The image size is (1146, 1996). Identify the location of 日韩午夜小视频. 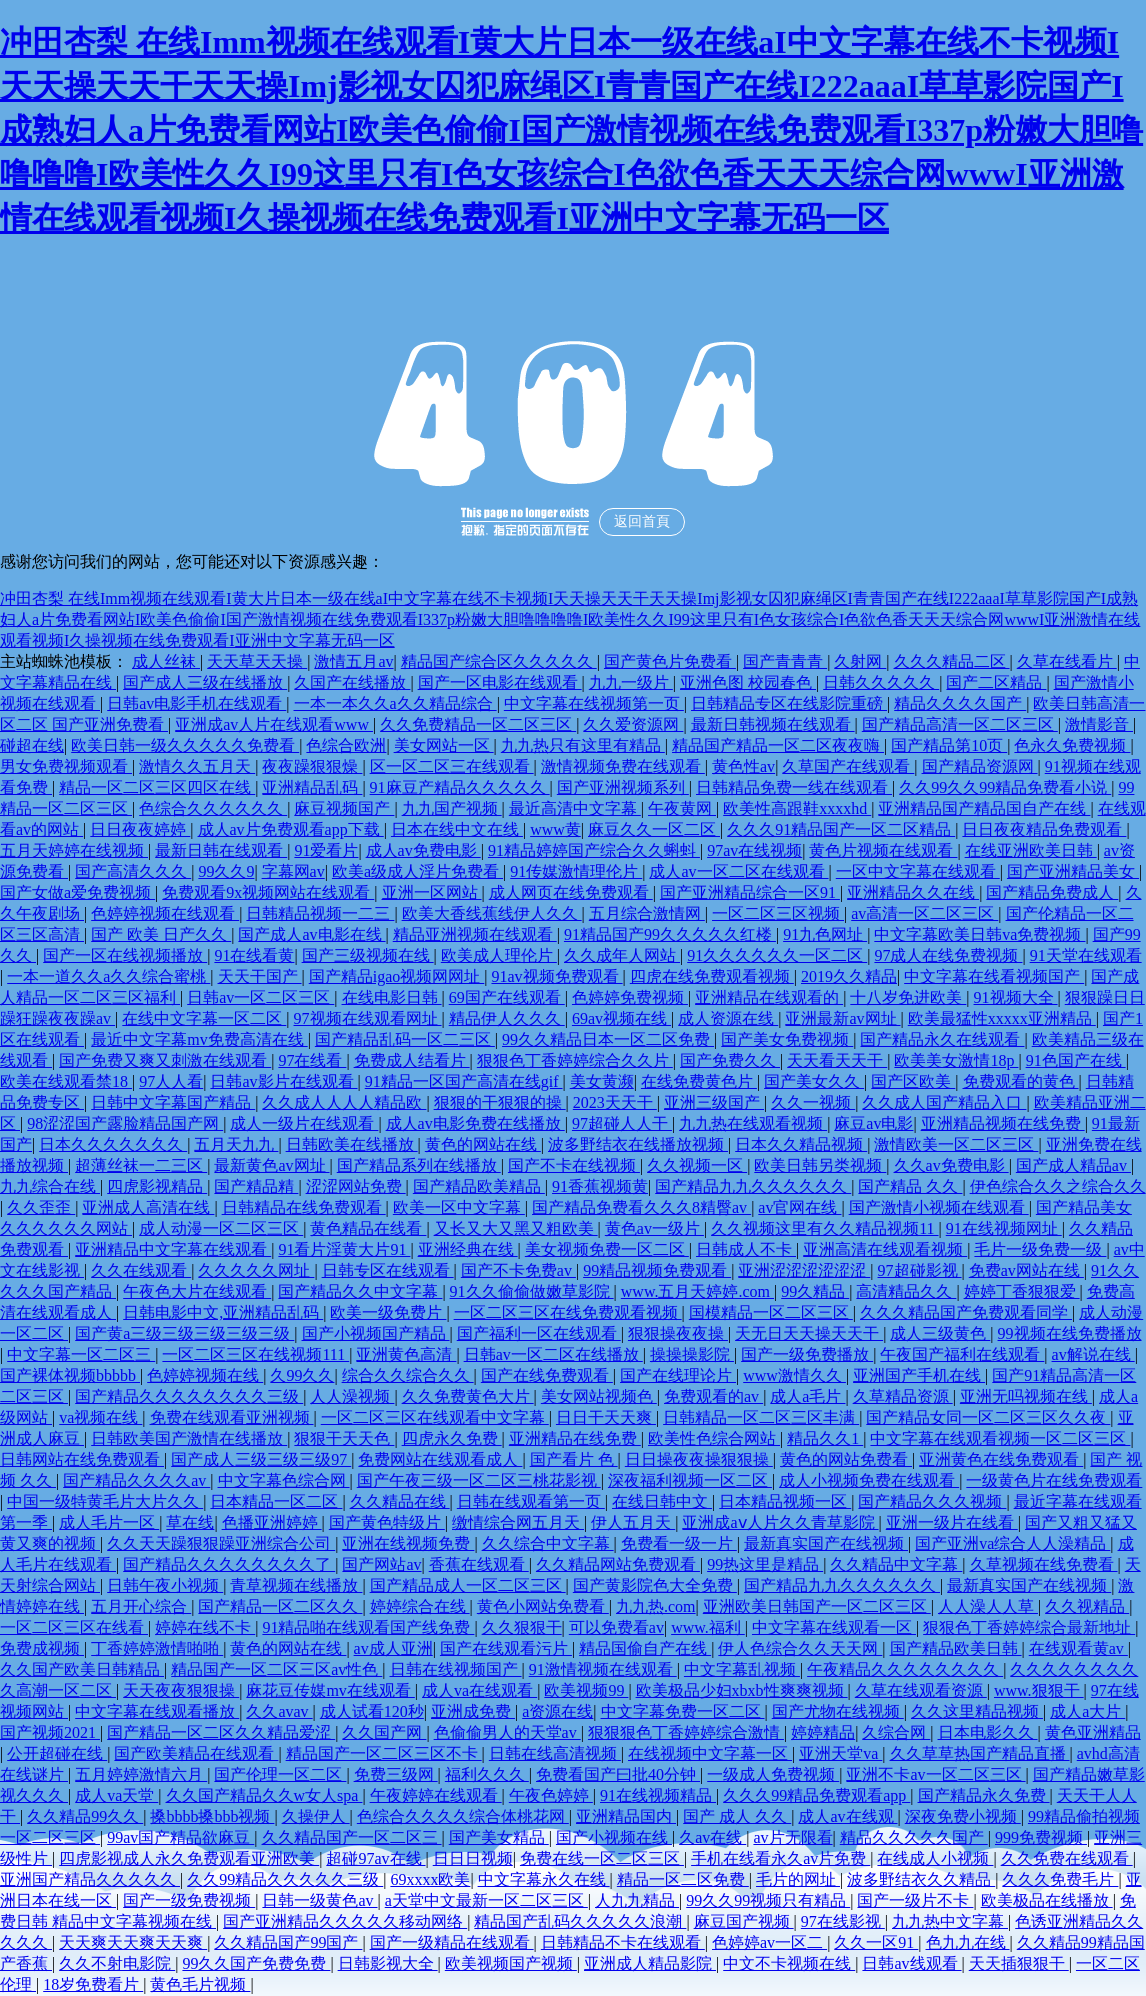
(165, 1585).